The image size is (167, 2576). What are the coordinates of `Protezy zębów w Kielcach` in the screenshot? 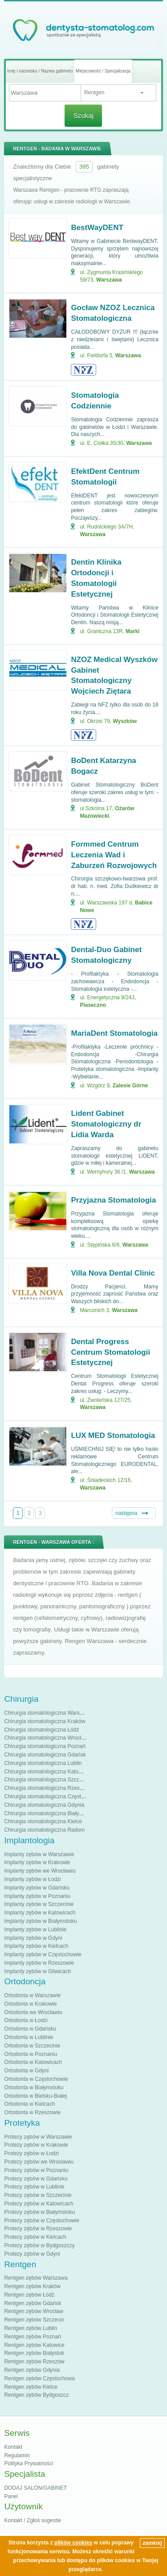 It's located at (35, 2237).